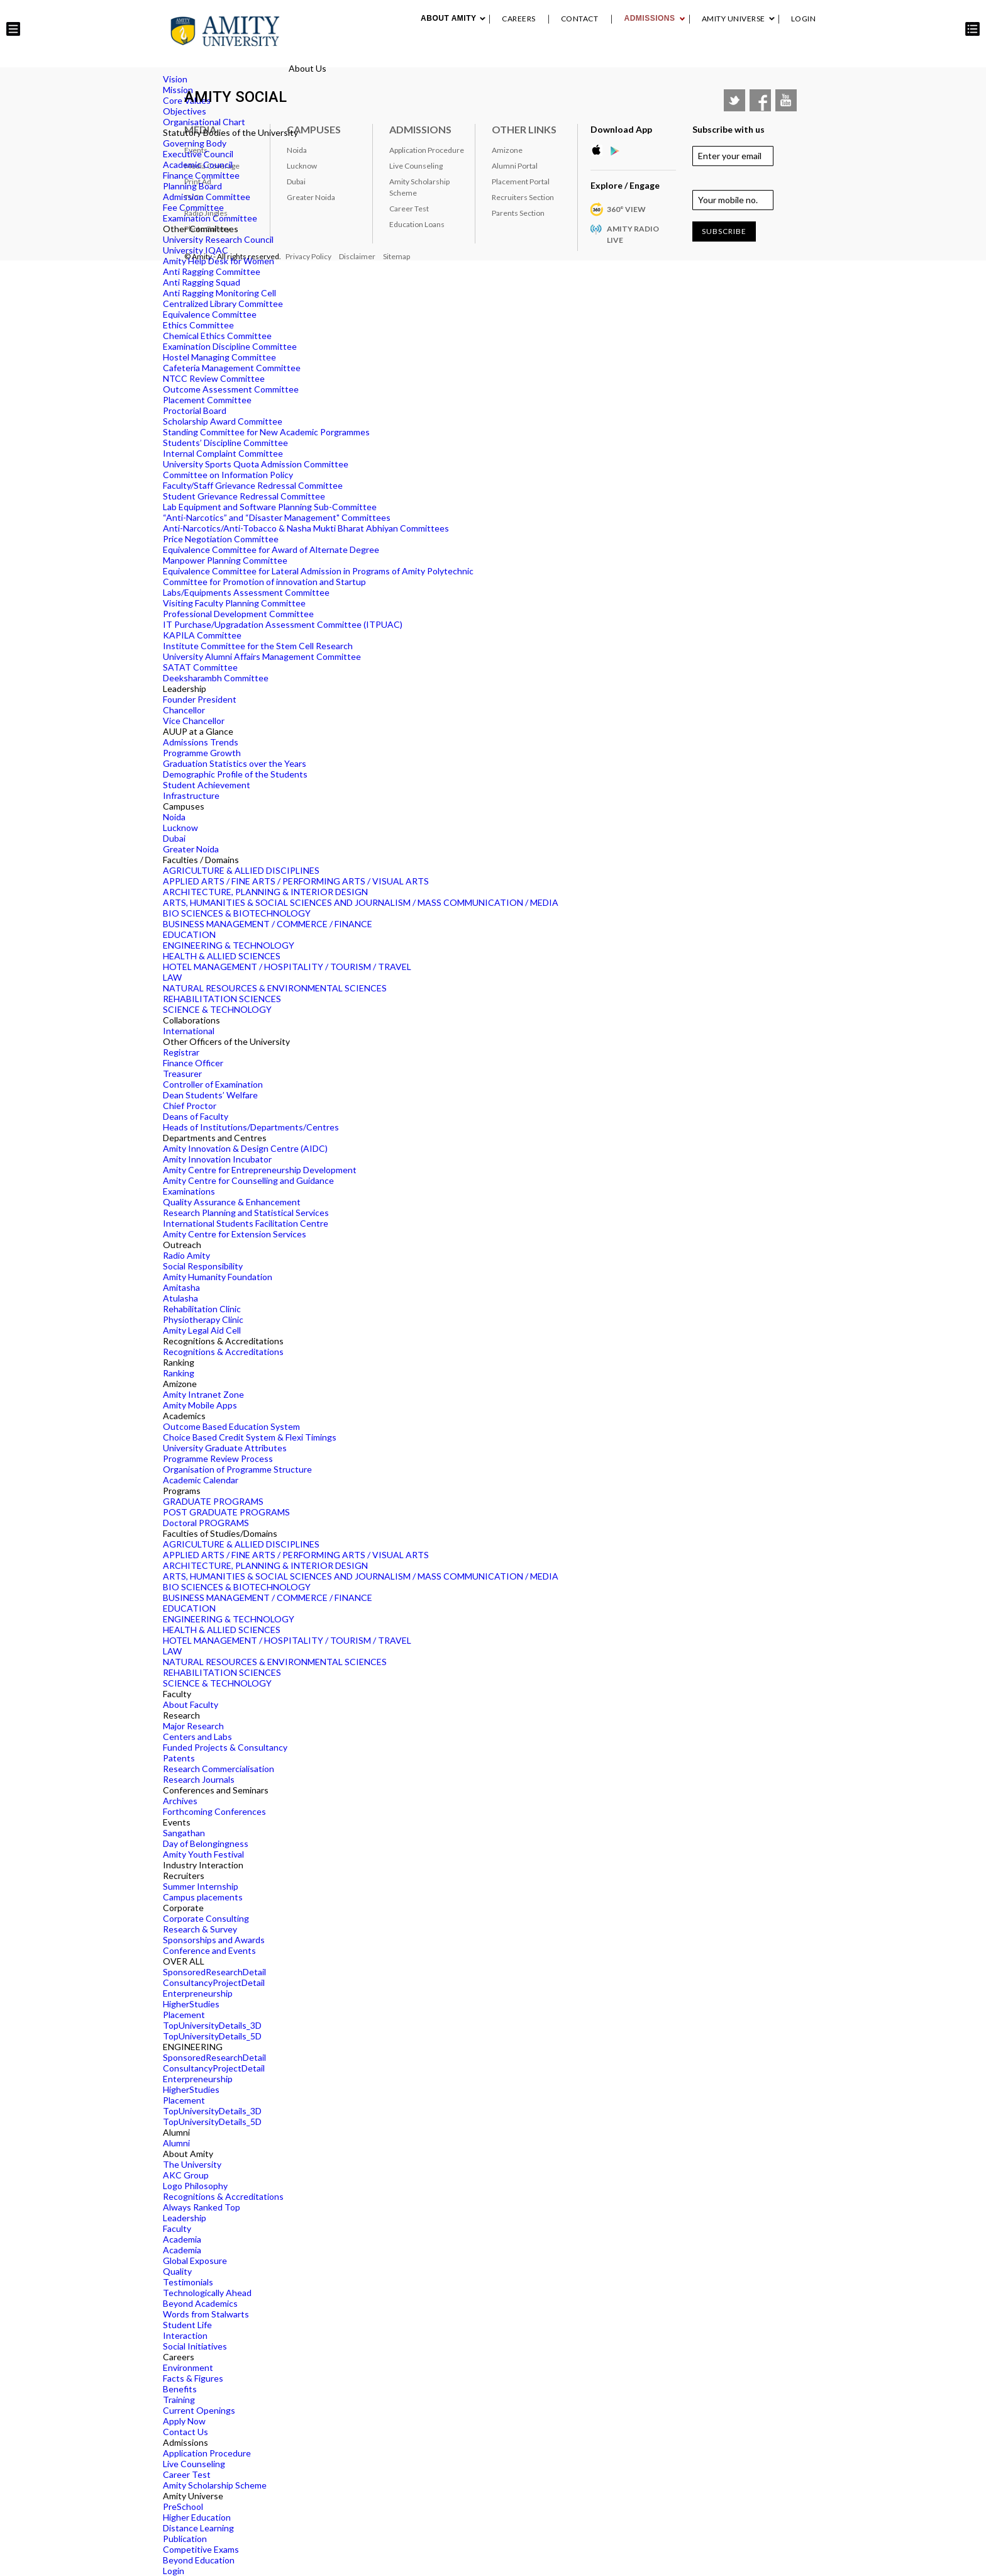 This screenshot has width=986, height=2576. Describe the element at coordinates (178, 1373) in the screenshot. I see `Ranking` at that location.